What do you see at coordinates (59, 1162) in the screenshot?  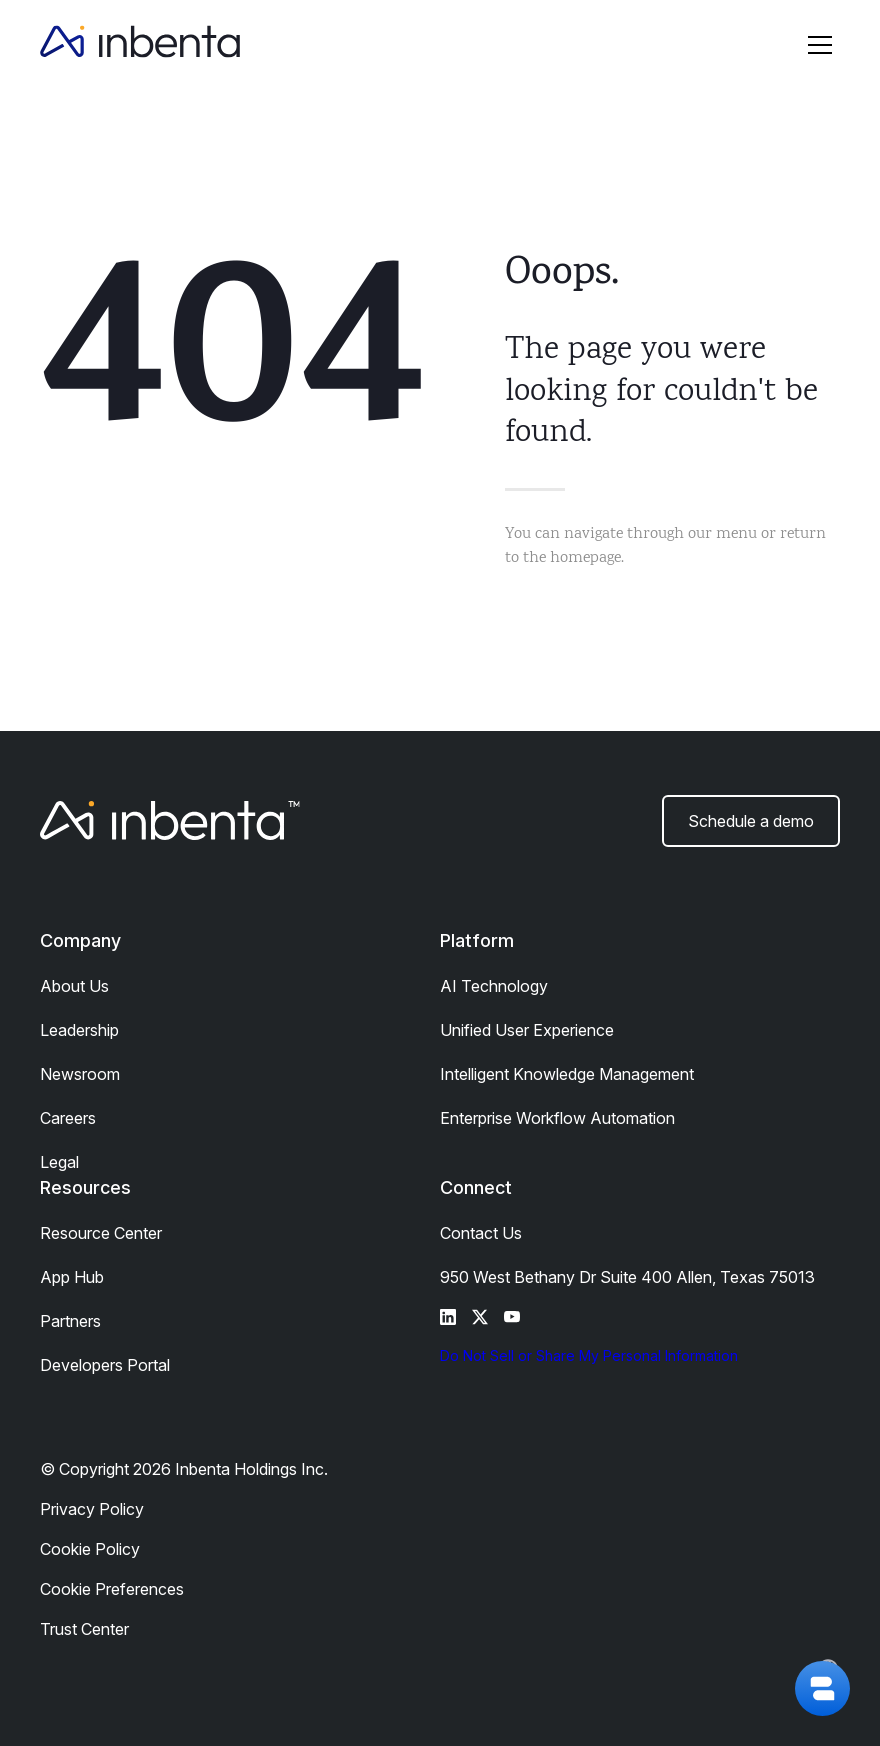 I see `Legal` at bounding box center [59, 1162].